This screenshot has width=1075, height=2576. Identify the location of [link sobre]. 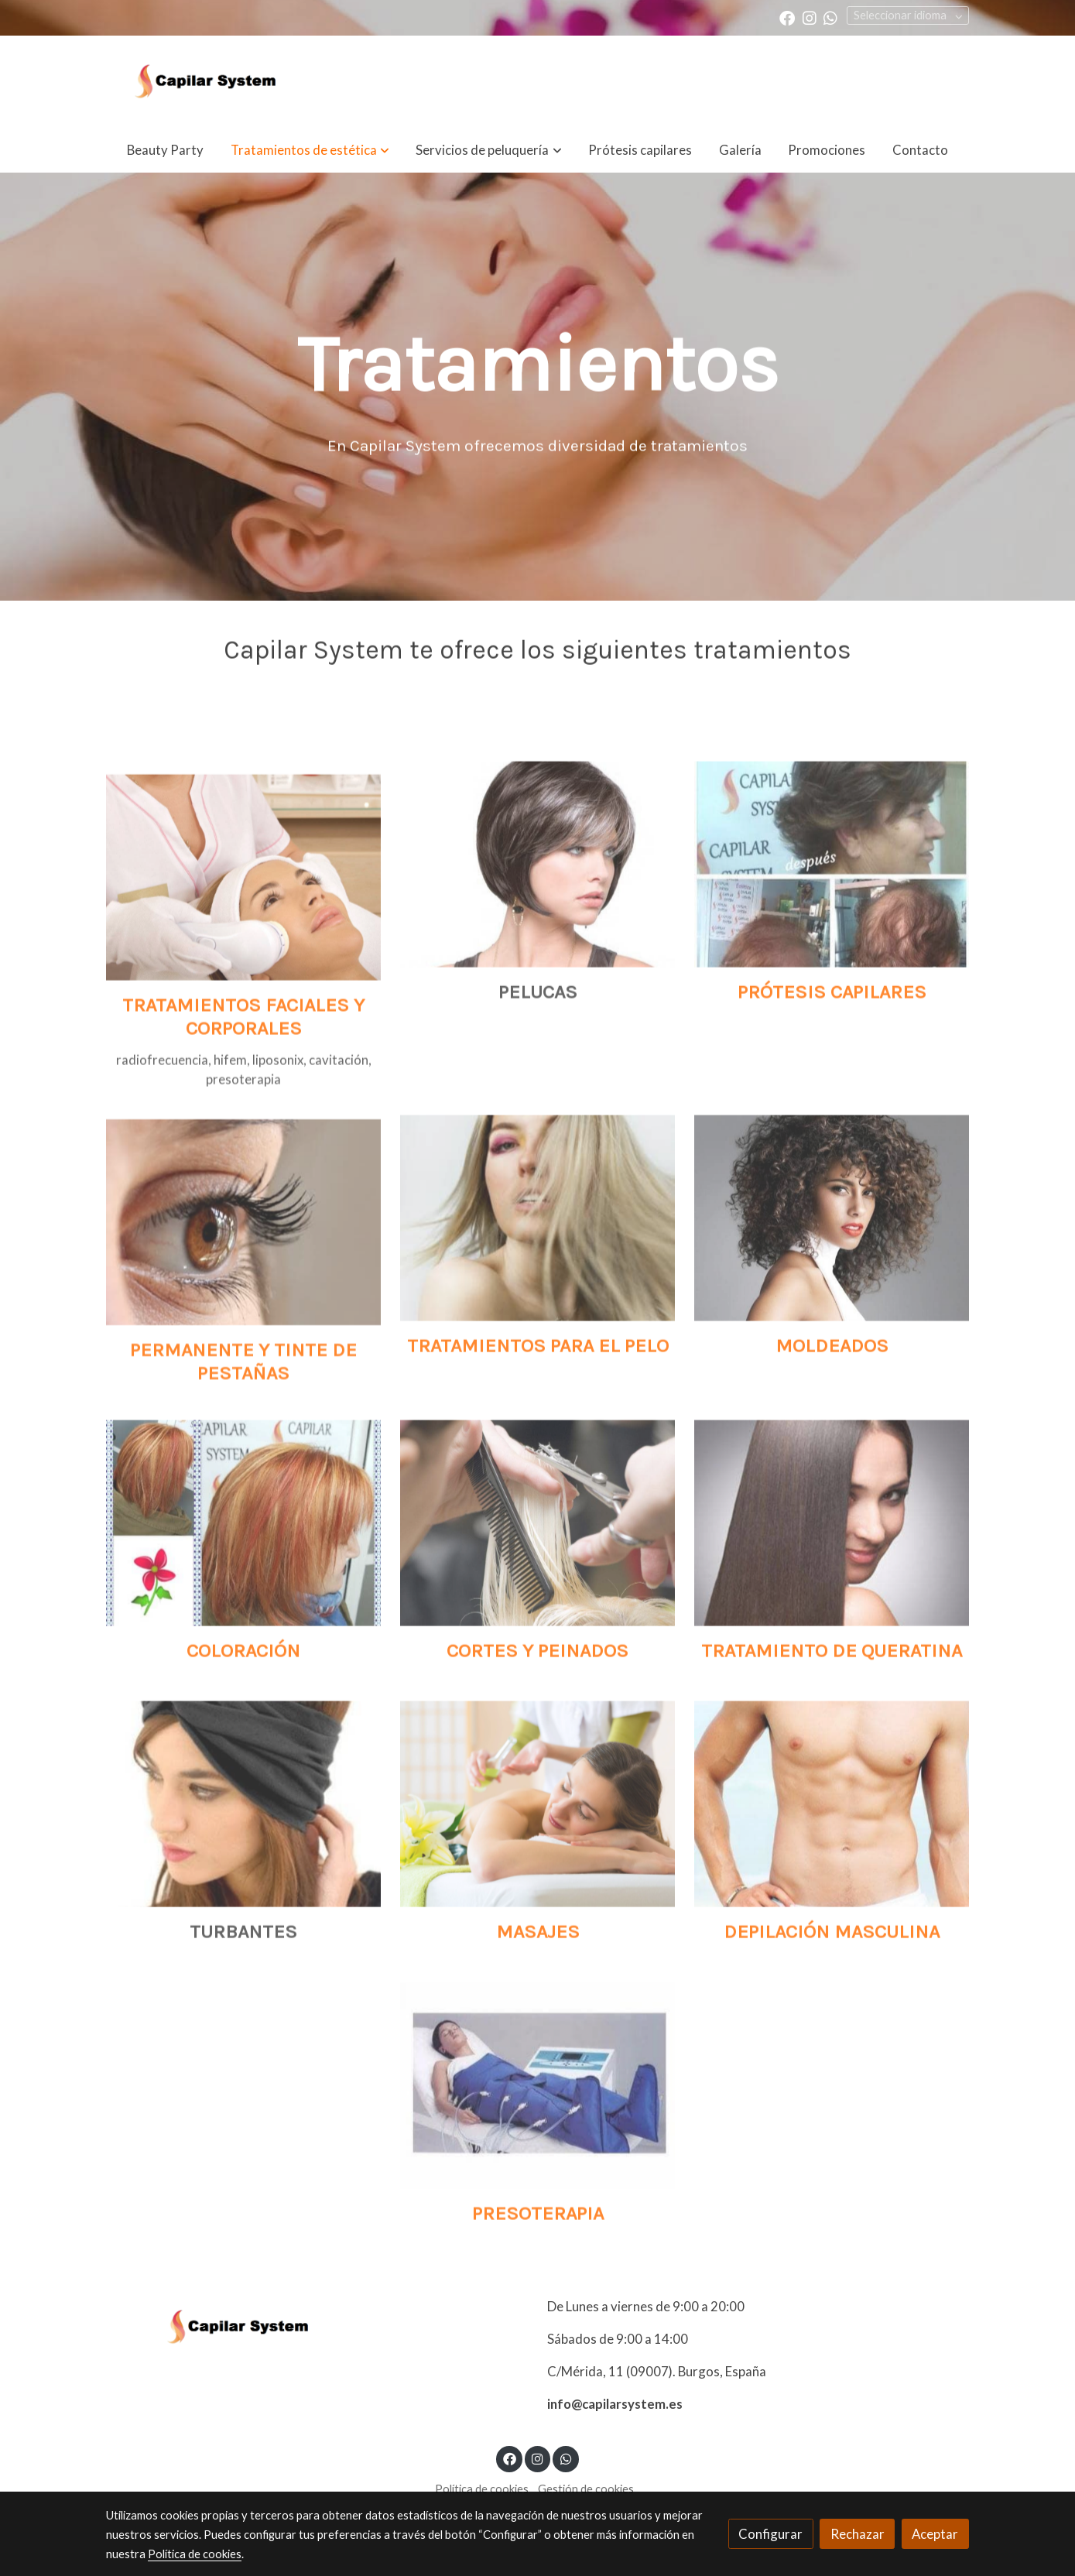
(316, 2327).